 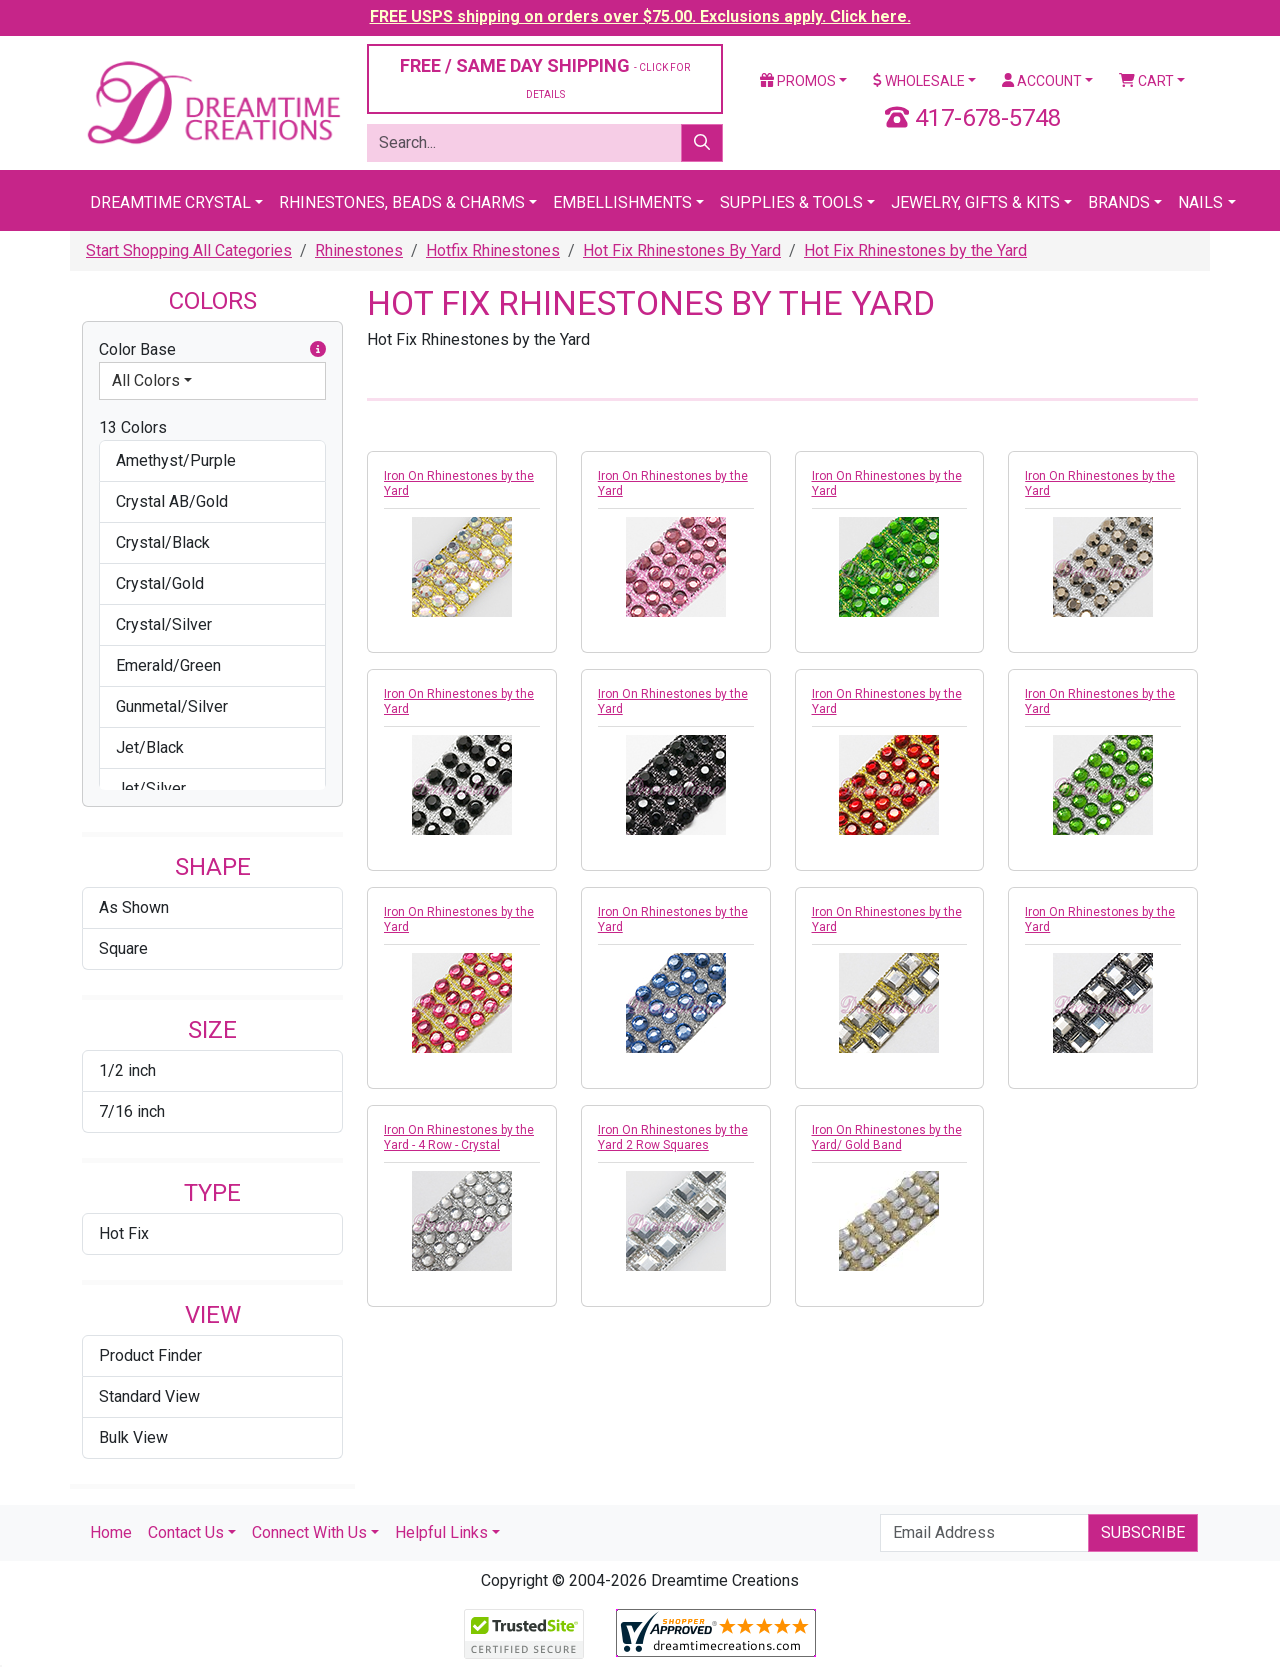 What do you see at coordinates (134, 907) in the screenshot?
I see `As Shown` at bounding box center [134, 907].